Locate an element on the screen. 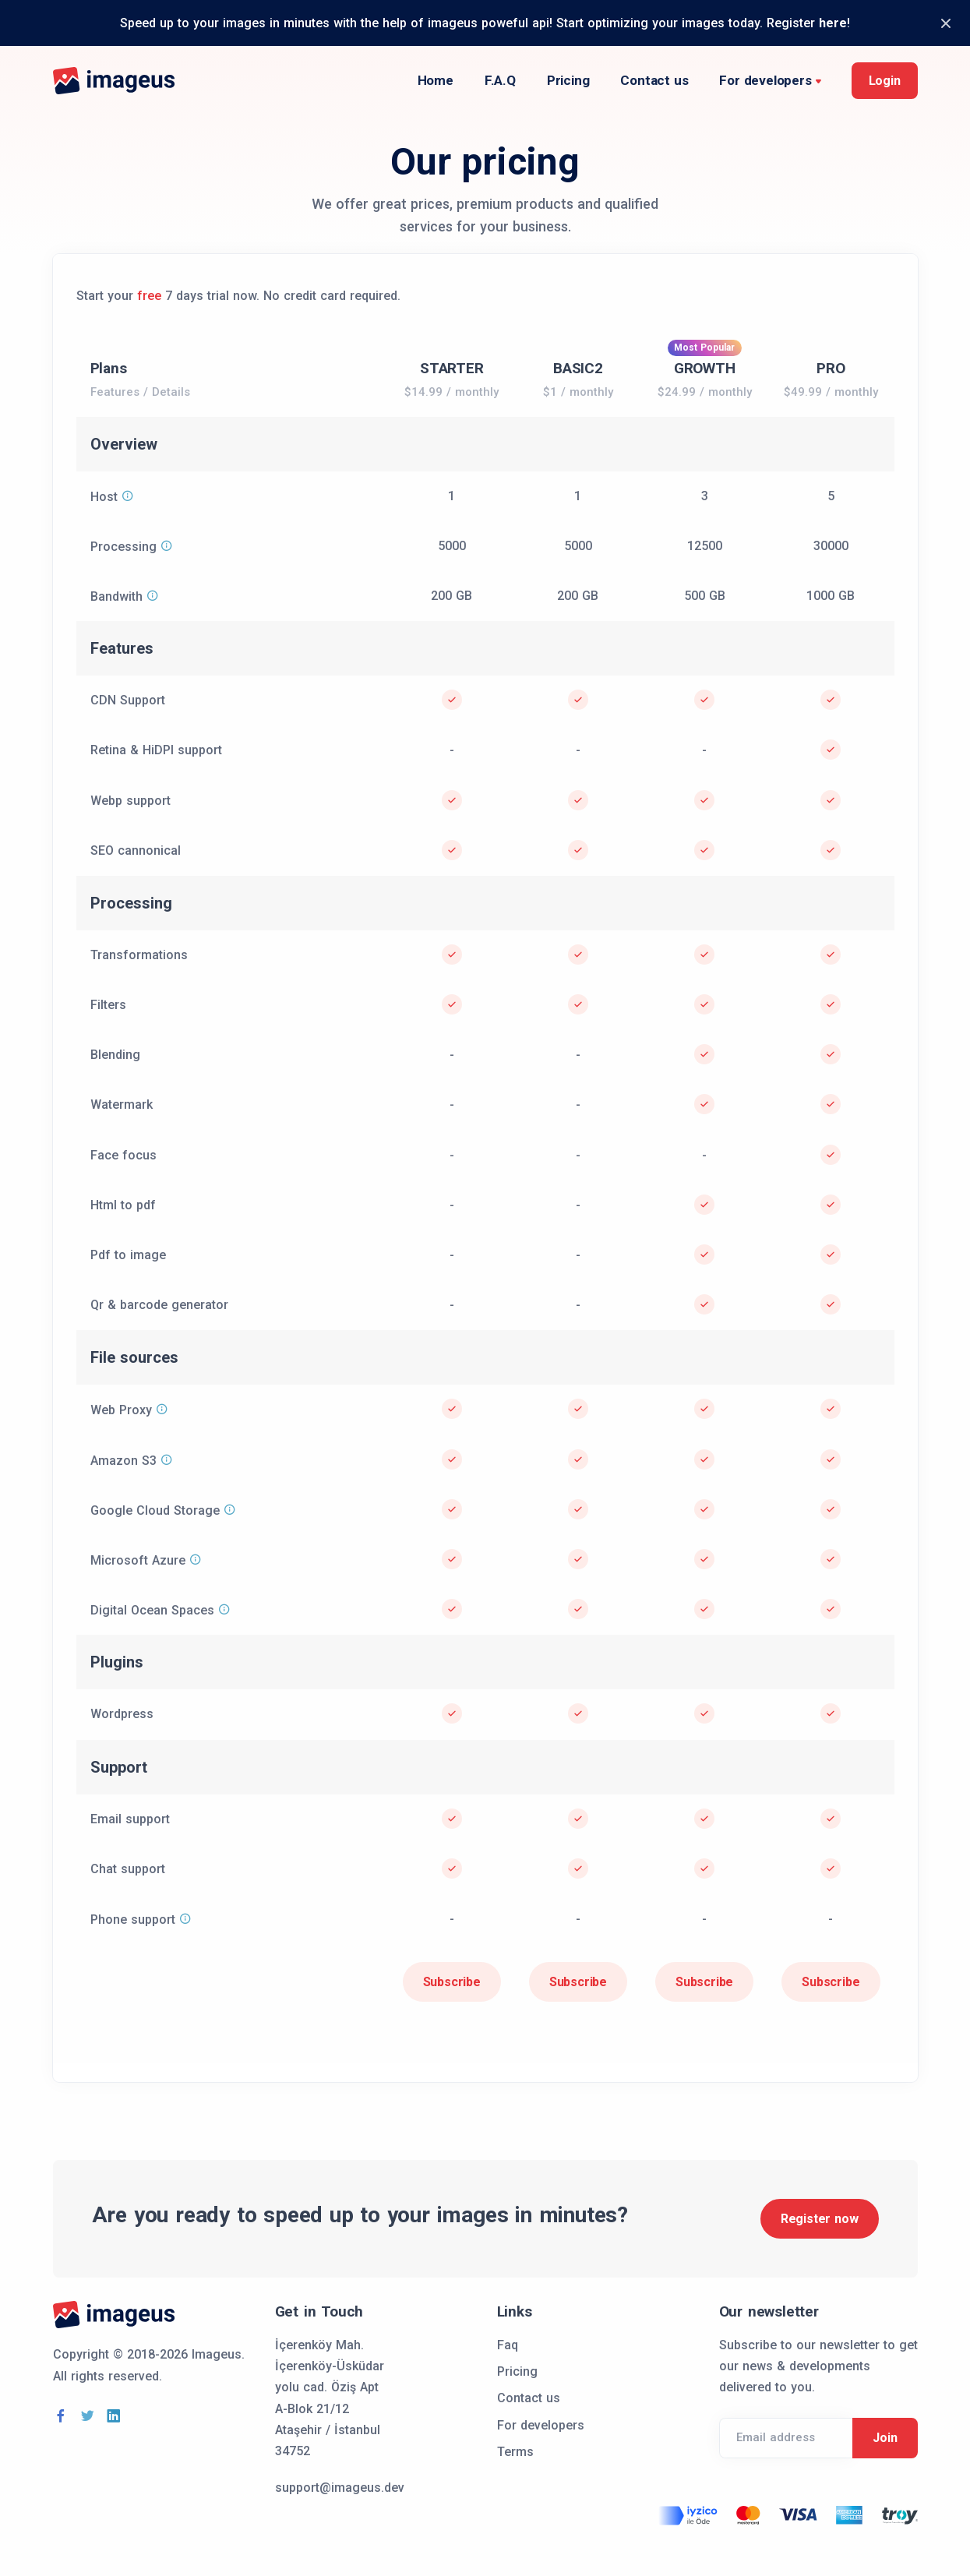 This screenshot has height=2576, width=970. support@imageus.dev is located at coordinates (339, 2487).